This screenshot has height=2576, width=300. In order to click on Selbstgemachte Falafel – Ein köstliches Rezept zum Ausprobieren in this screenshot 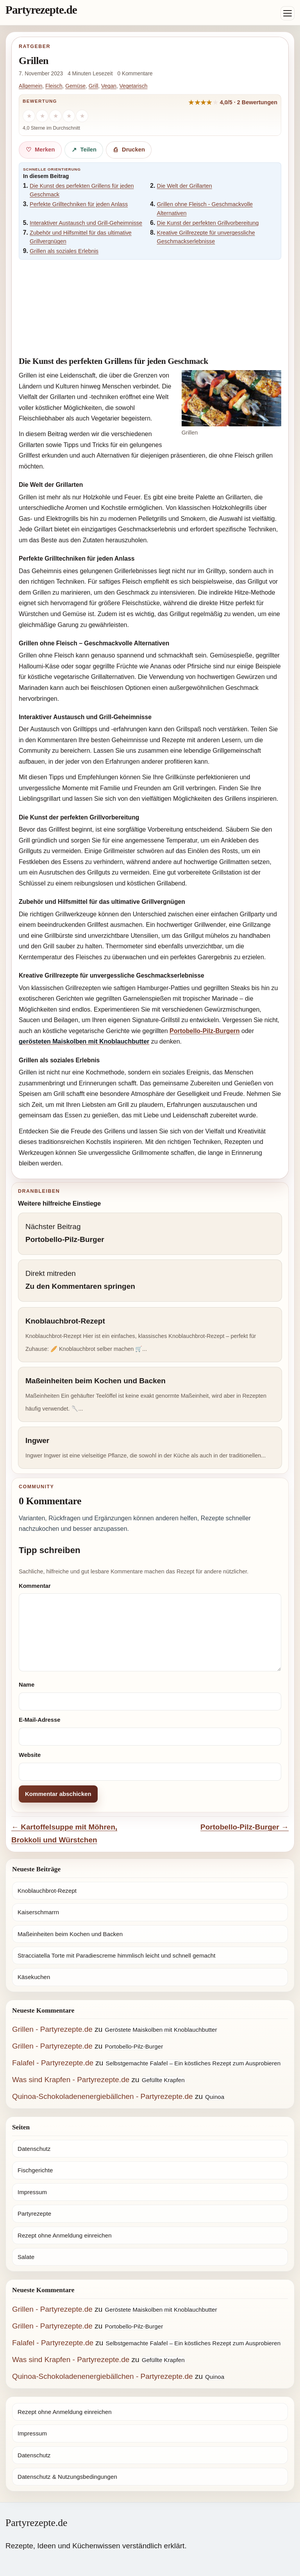, I will do `click(193, 2063)`.